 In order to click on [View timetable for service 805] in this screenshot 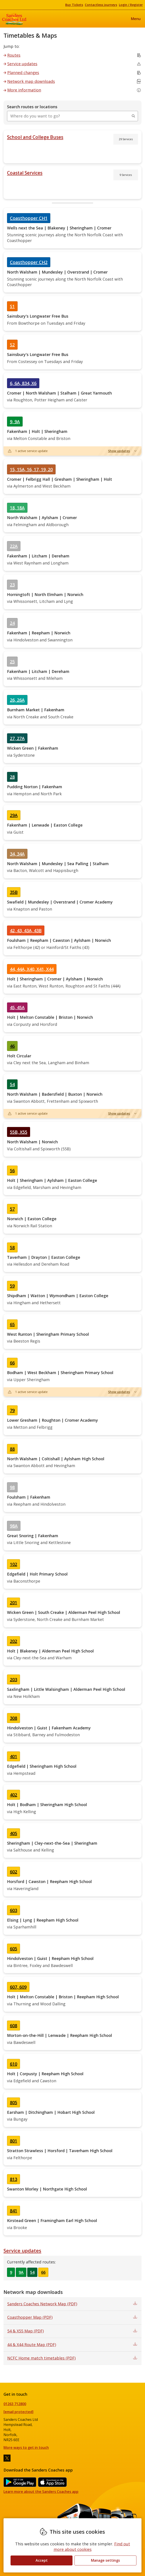, I will do `click(13, 2102)`.